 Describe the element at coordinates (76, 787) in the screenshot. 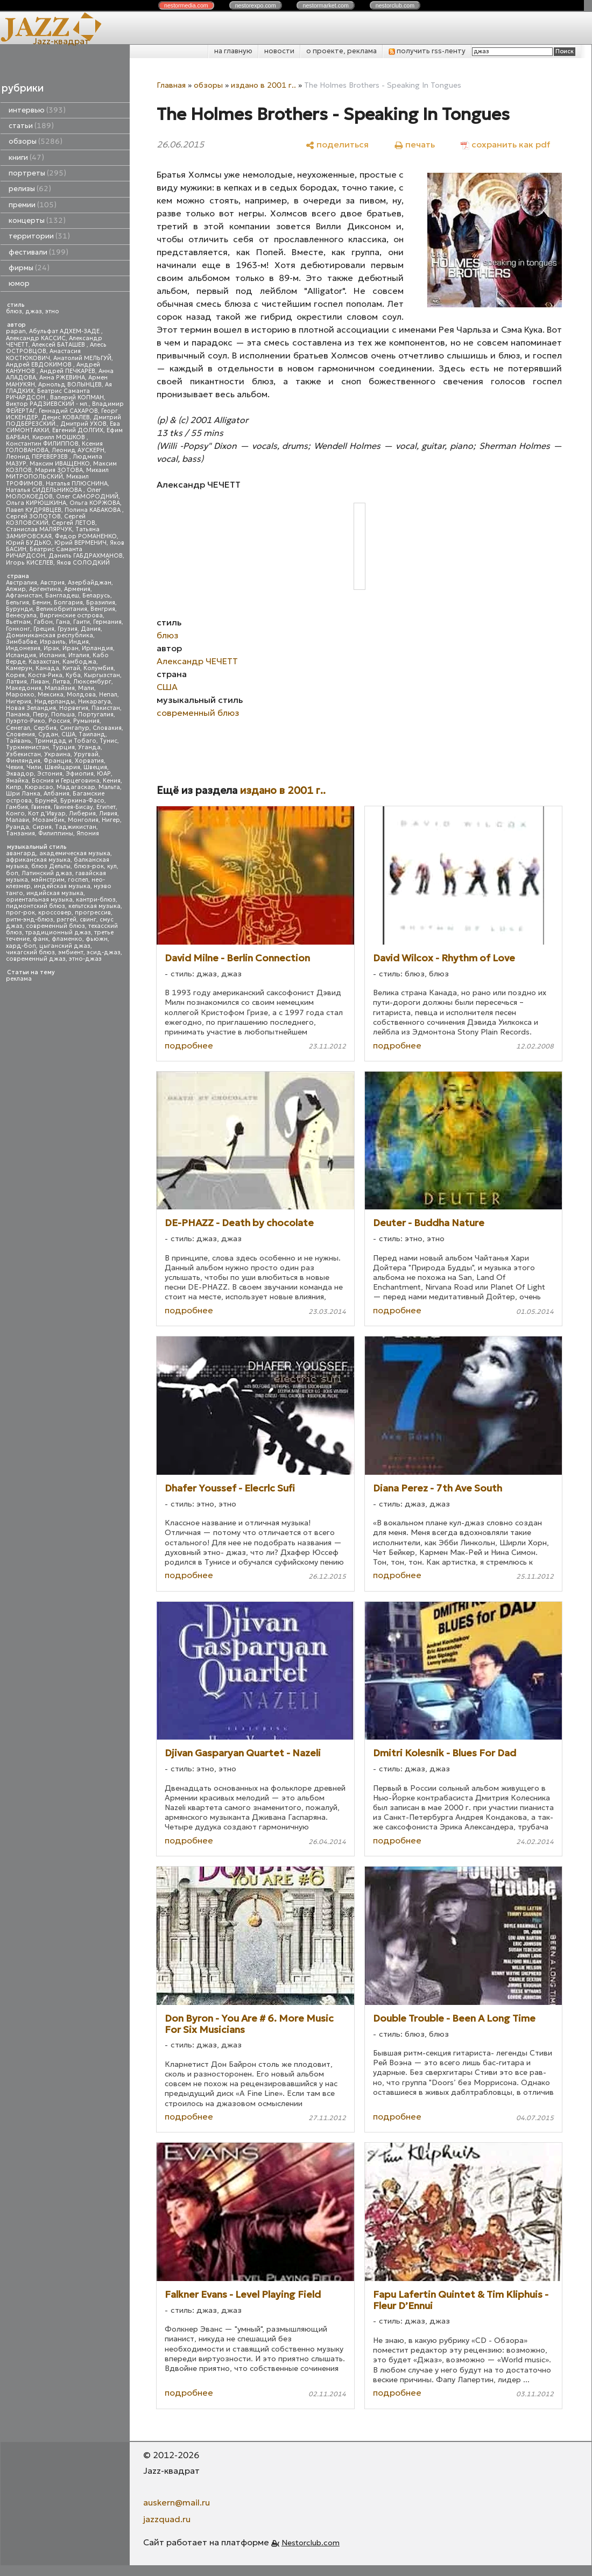

I see `Мадагаскар` at that location.